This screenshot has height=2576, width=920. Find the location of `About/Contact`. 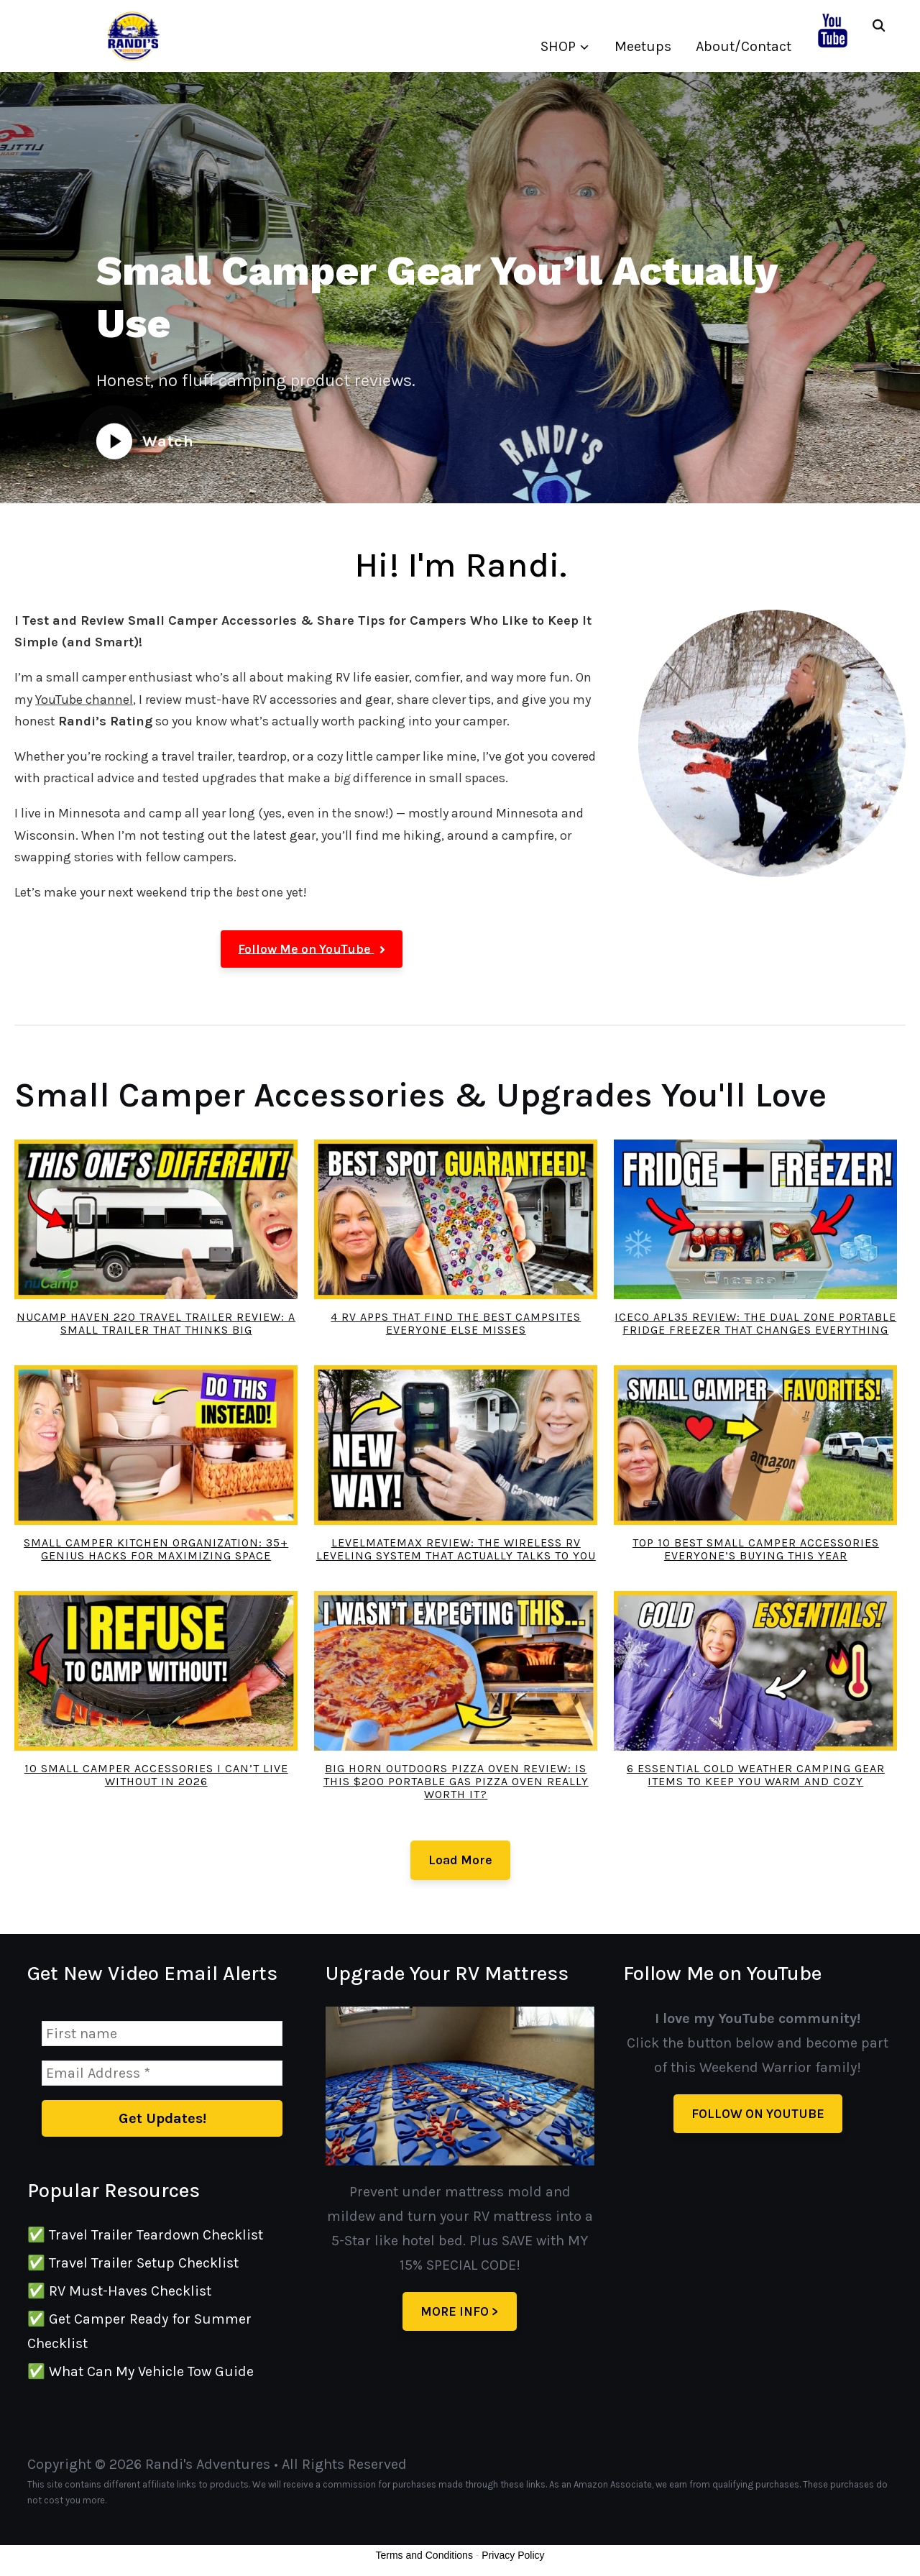

About/Contact is located at coordinates (743, 46).